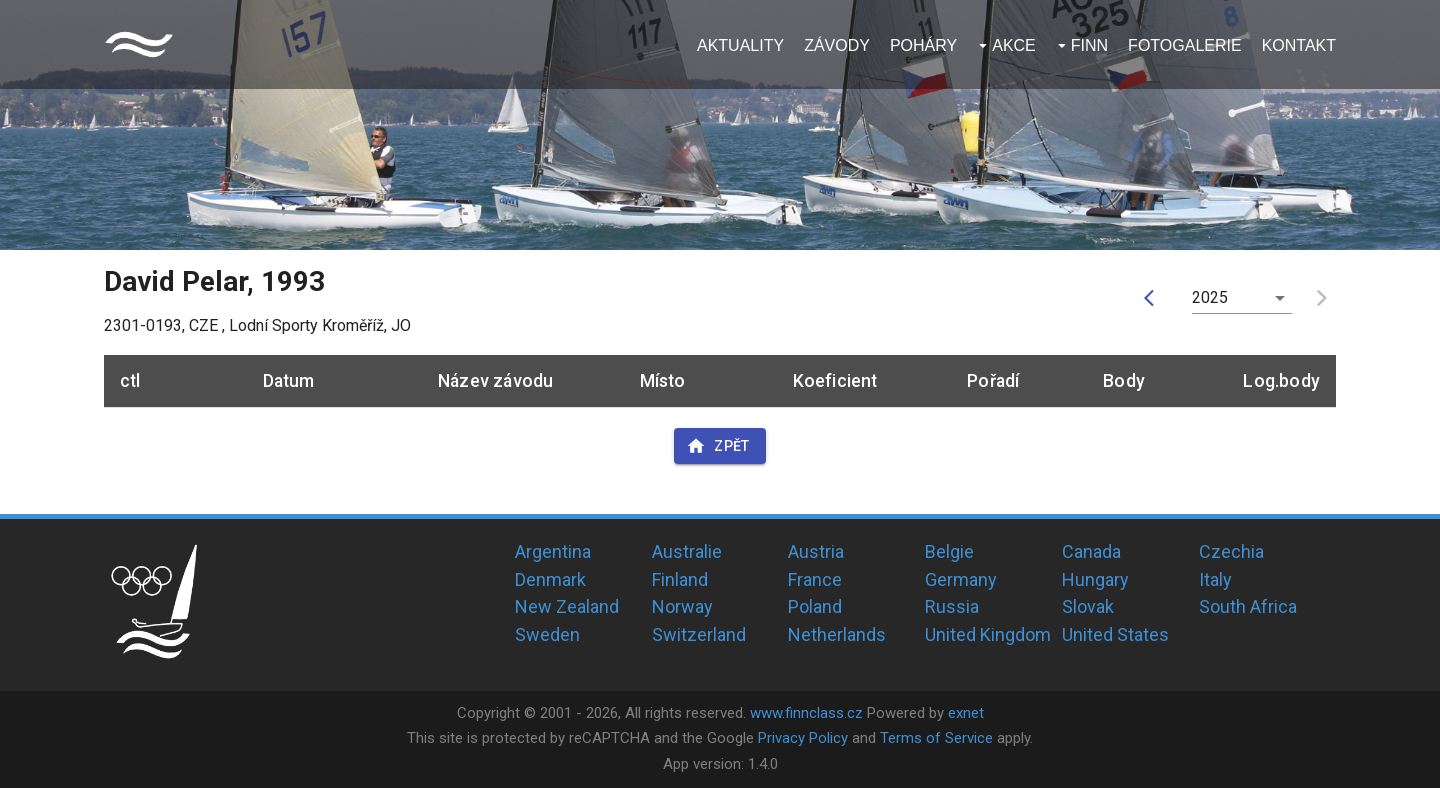  I want to click on France, so click(815, 579).